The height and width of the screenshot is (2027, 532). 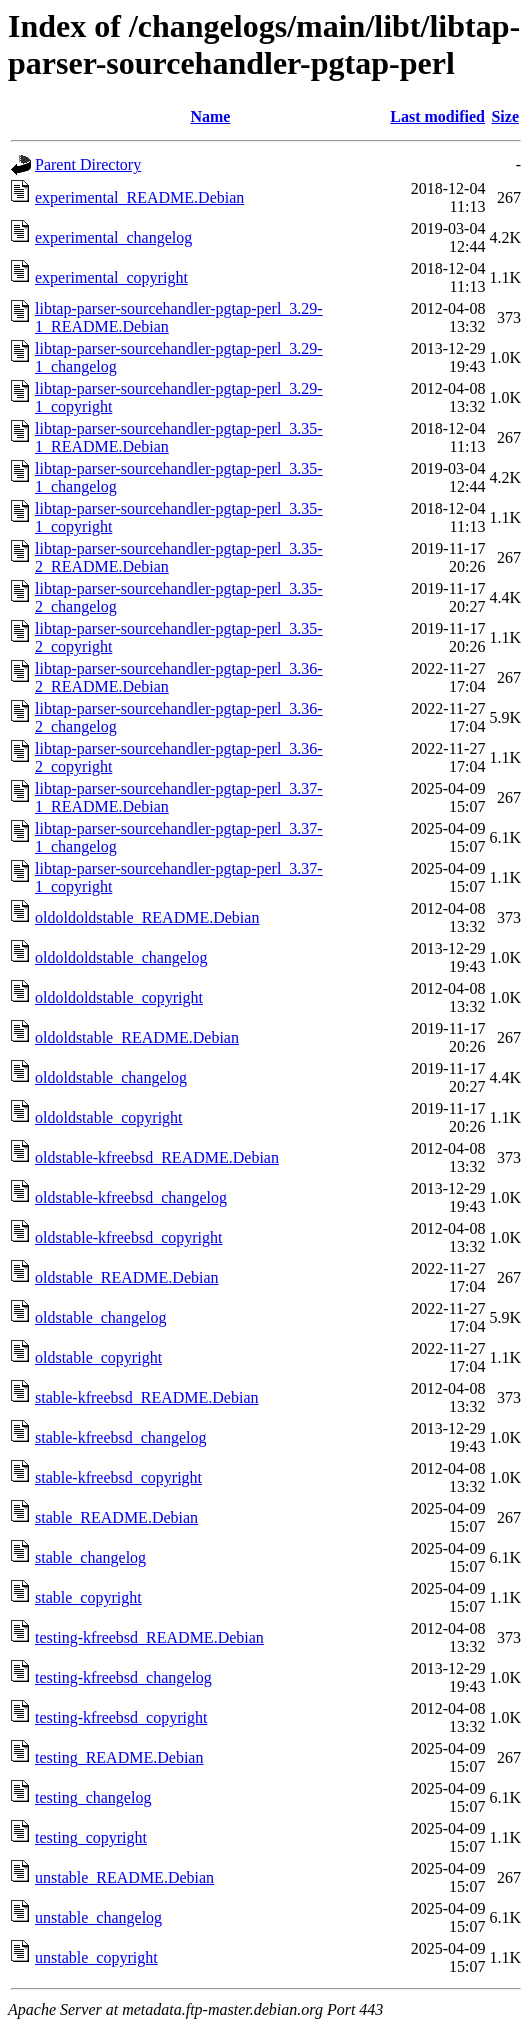 What do you see at coordinates (121, 957) in the screenshot?
I see `oldoldoldstable_changelog` at bounding box center [121, 957].